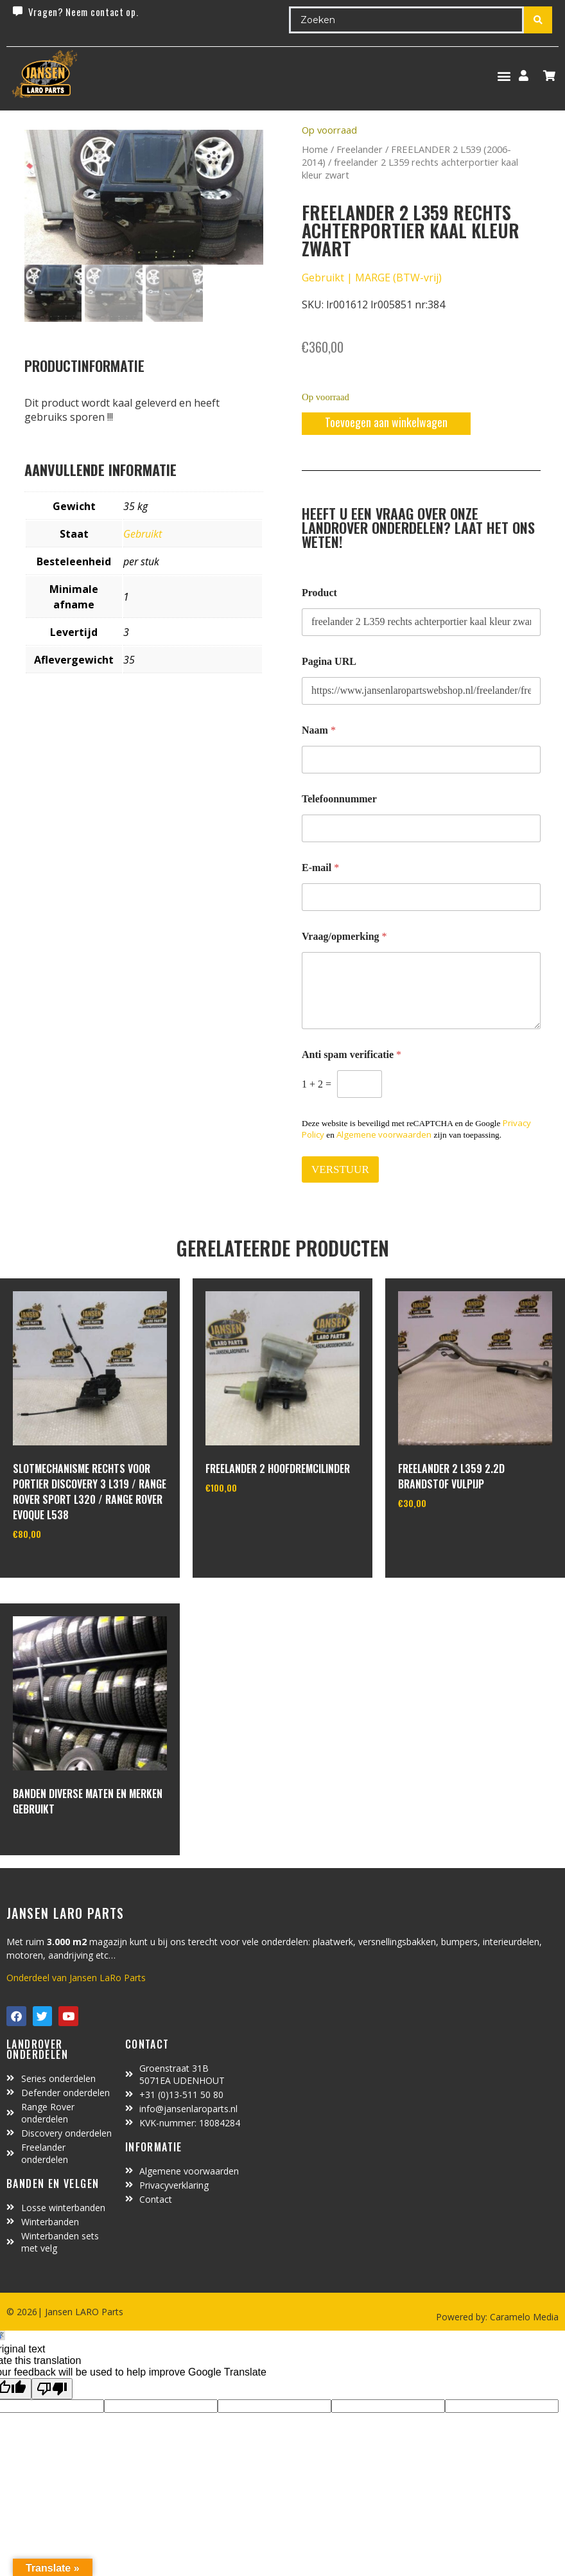 The image size is (565, 2576). I want to click on Telefoonnummer, so click(339, 798).